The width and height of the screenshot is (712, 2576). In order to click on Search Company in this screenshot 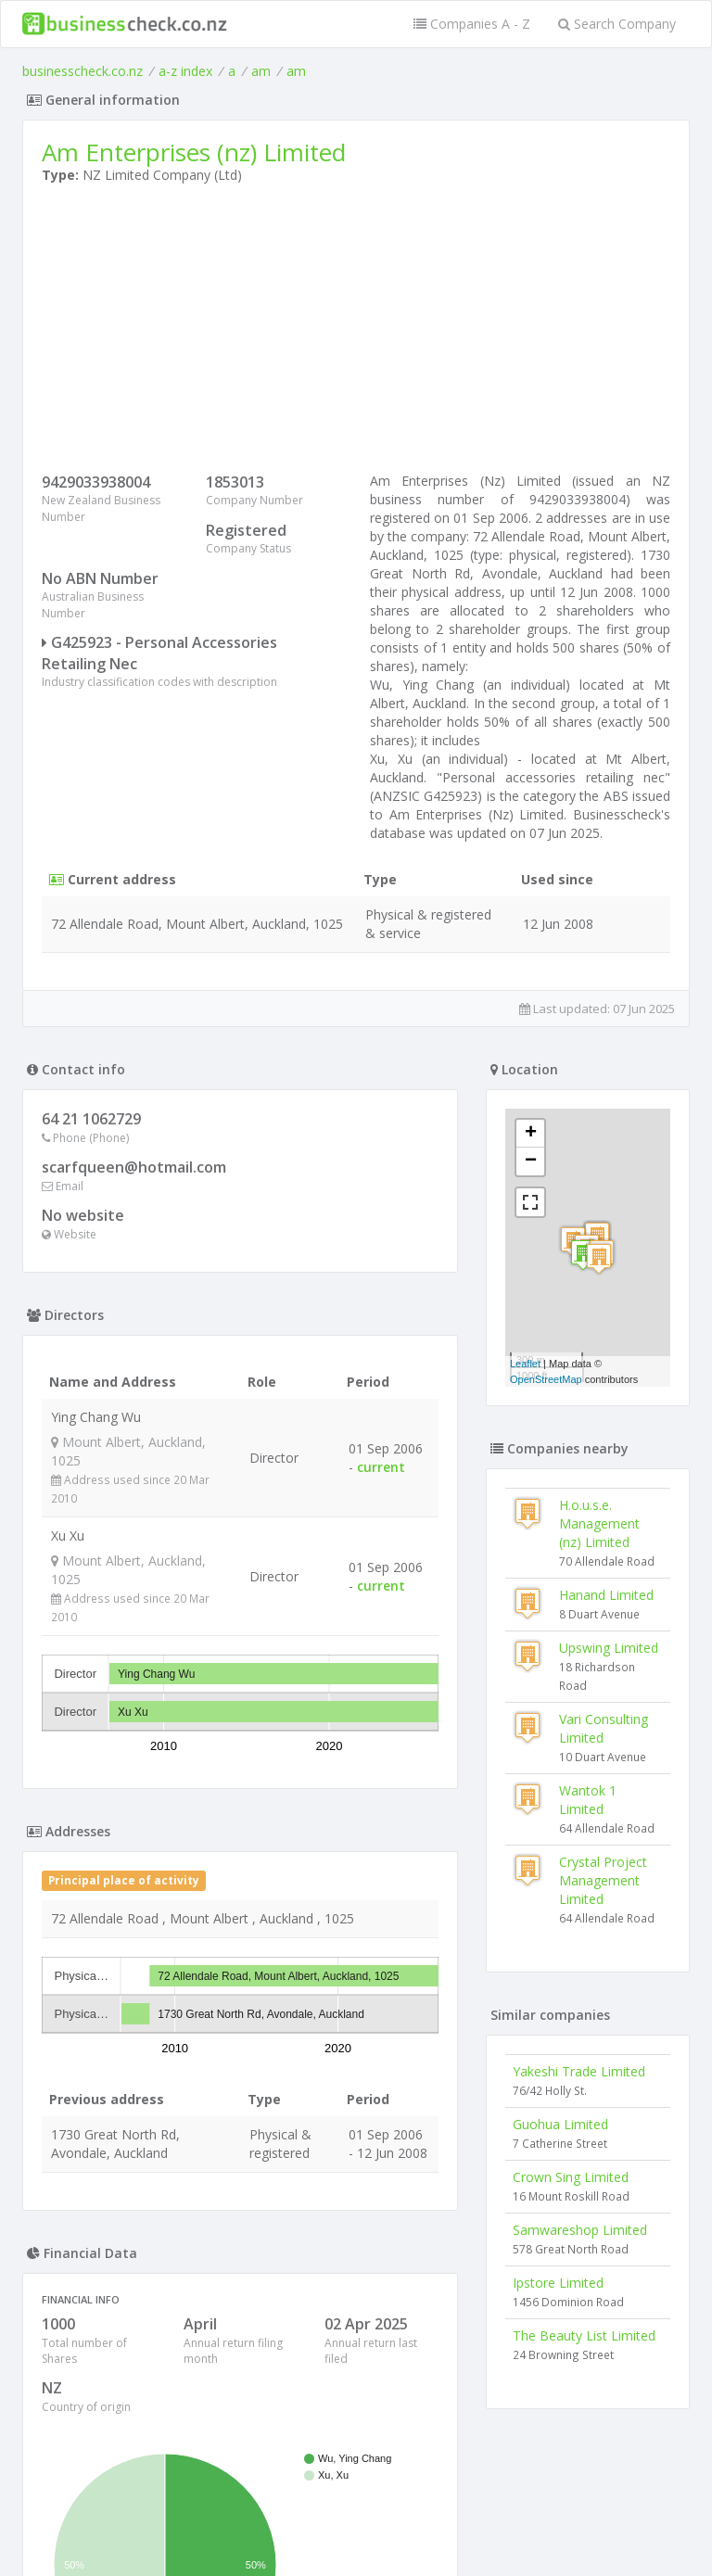, I will do `click(617, 23)`.